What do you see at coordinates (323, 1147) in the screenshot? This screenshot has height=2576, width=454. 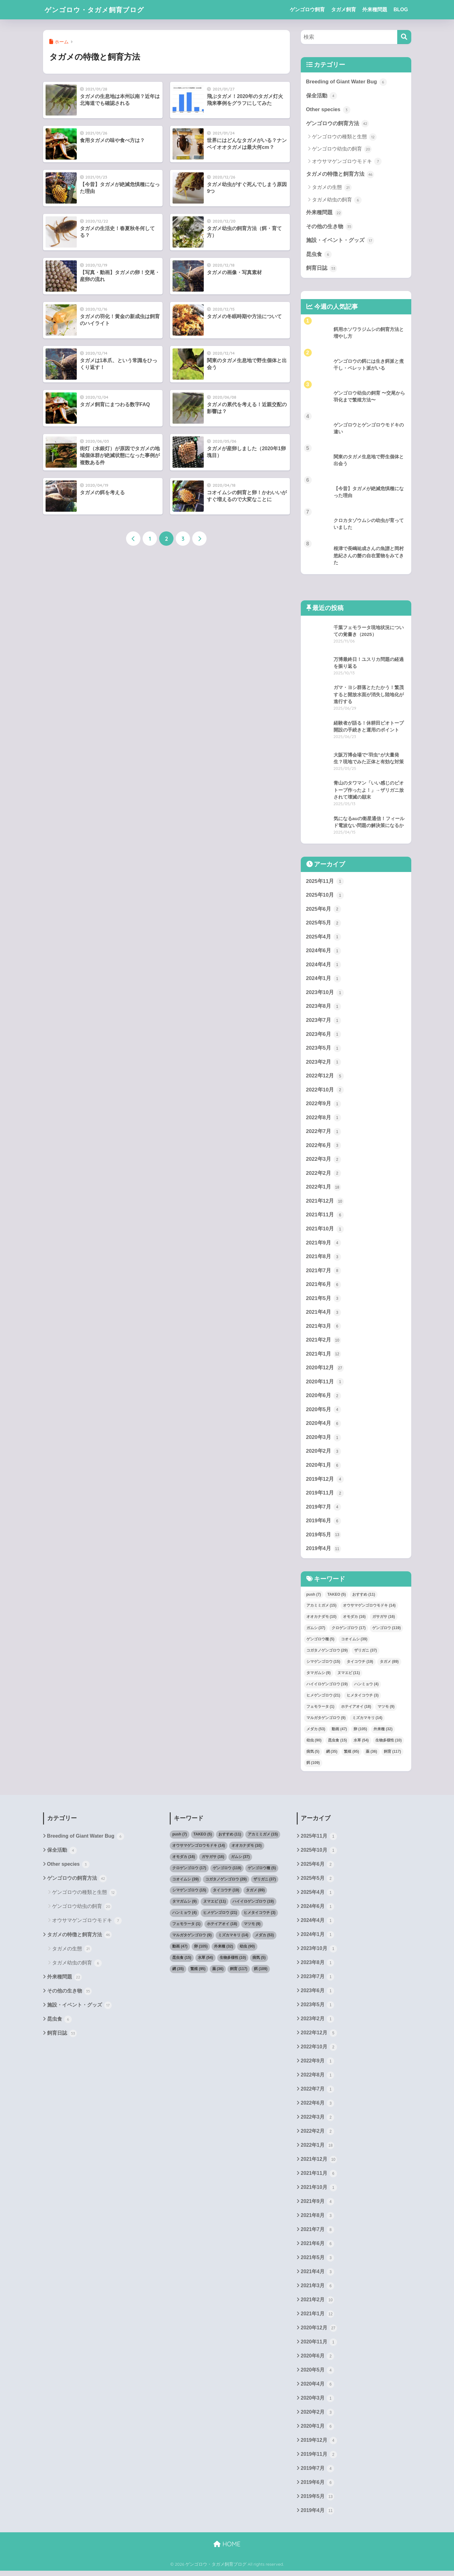 I see `2022年6月` at bounding box center [323, 1147].